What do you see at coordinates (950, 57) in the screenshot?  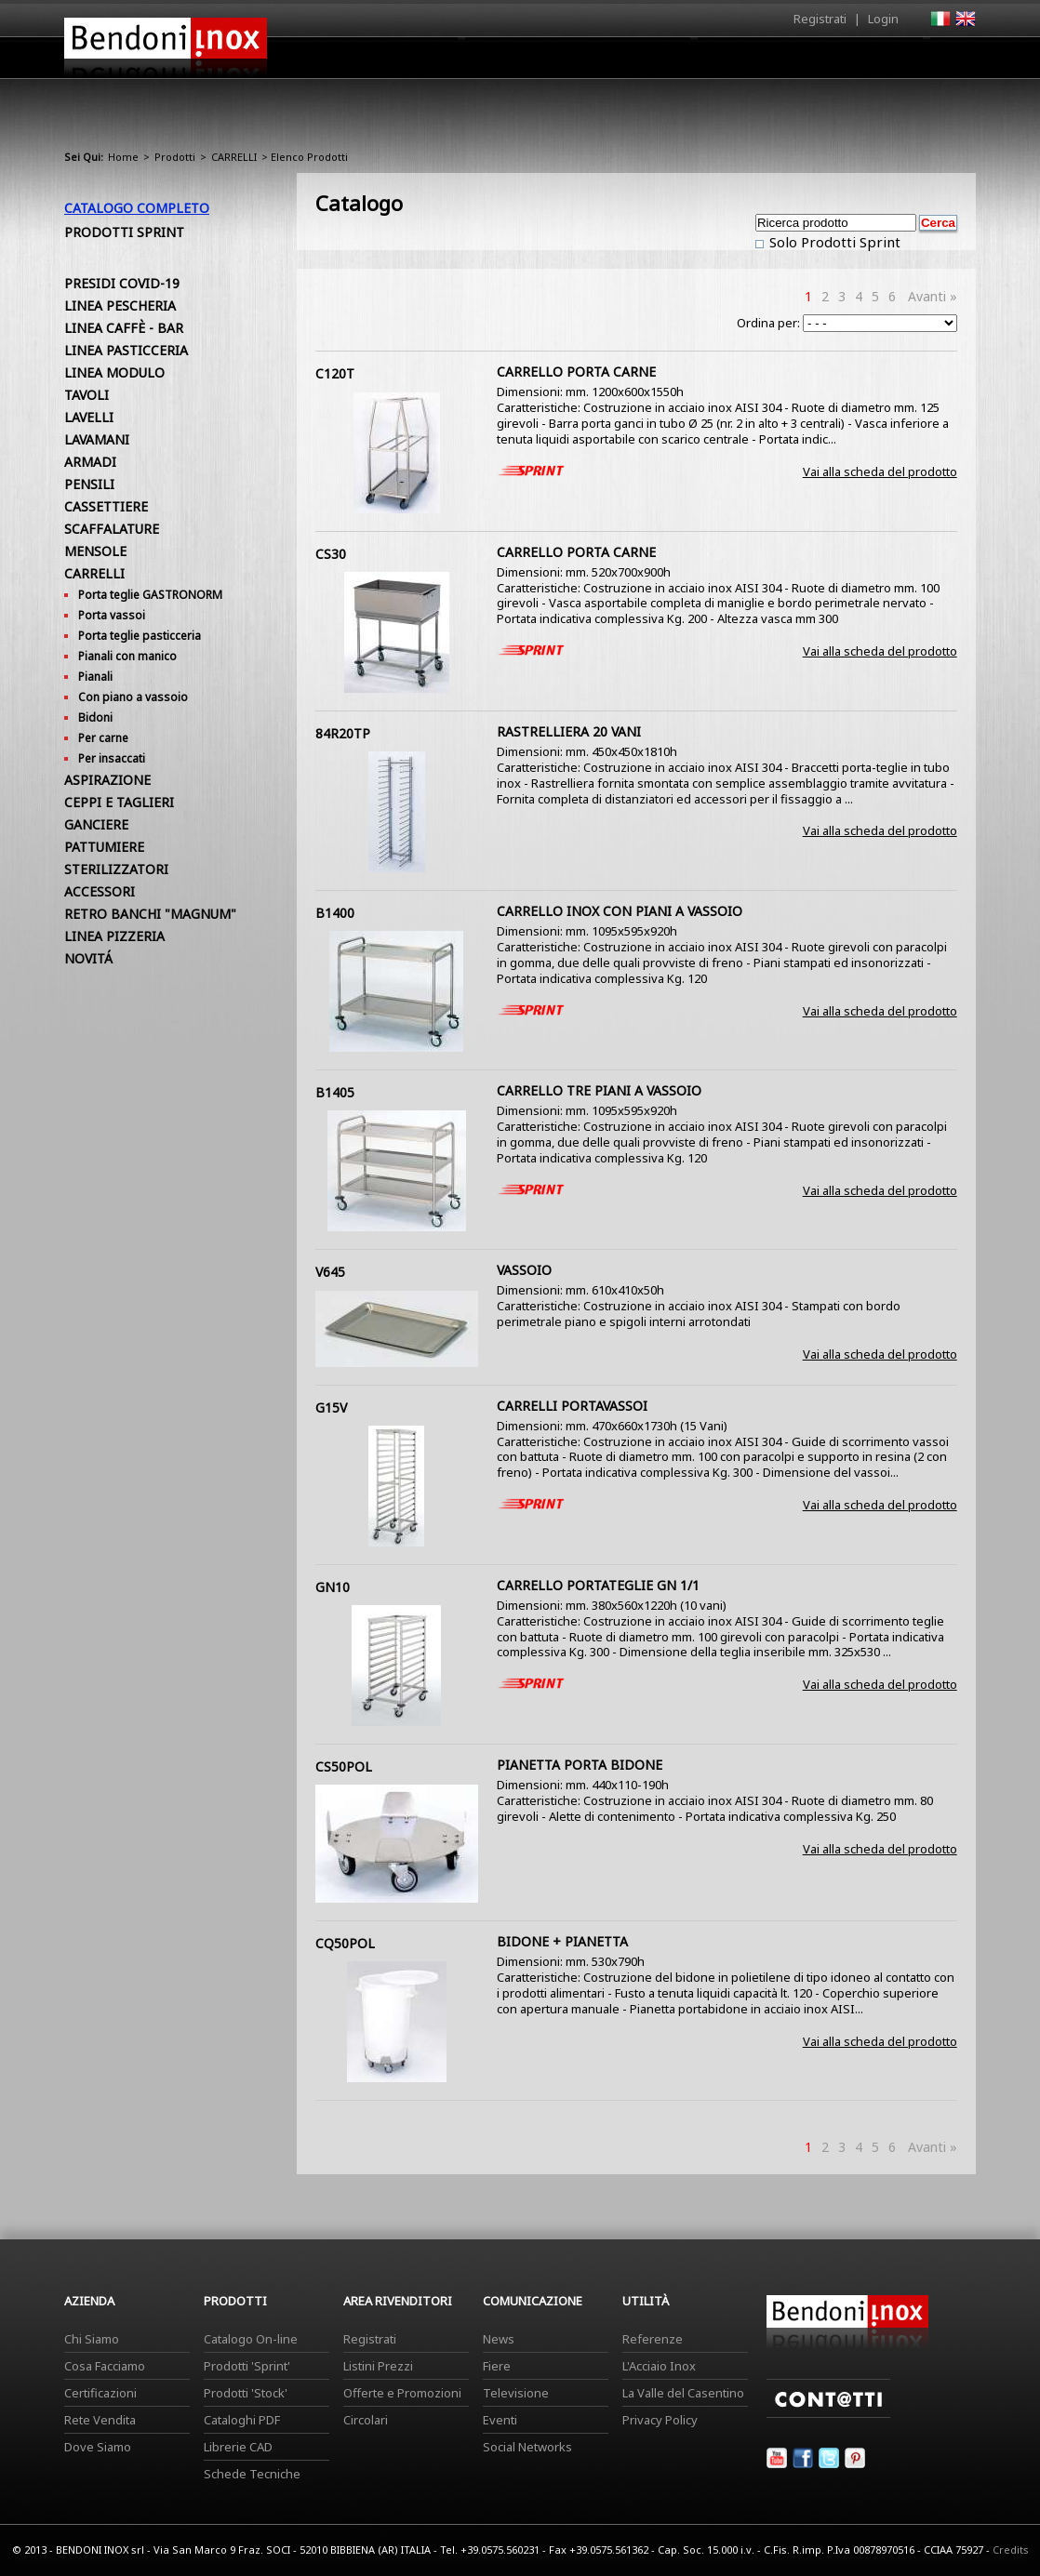 I see `Contatti` at bounding box center [950, 57].